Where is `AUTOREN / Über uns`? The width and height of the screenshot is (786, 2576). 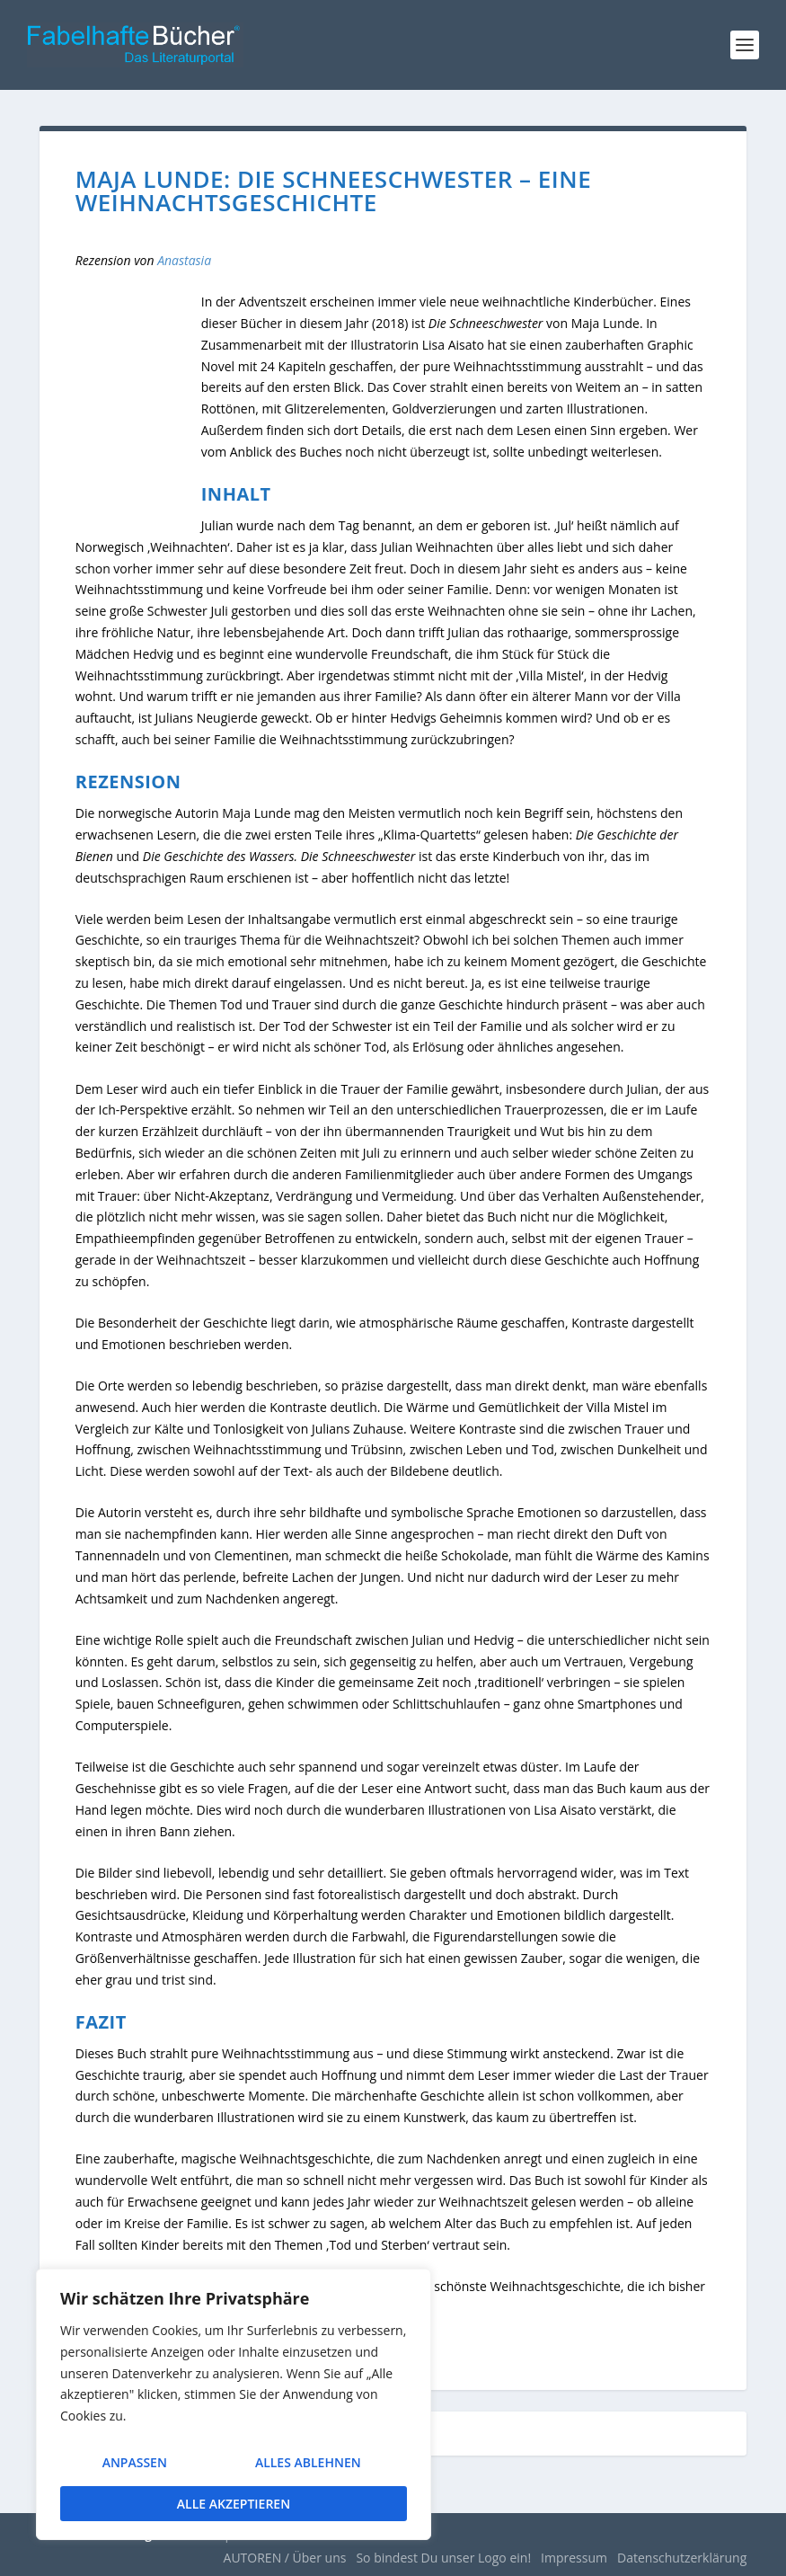
AUTOREN / Über uns is located at coordinates (285, 2557).